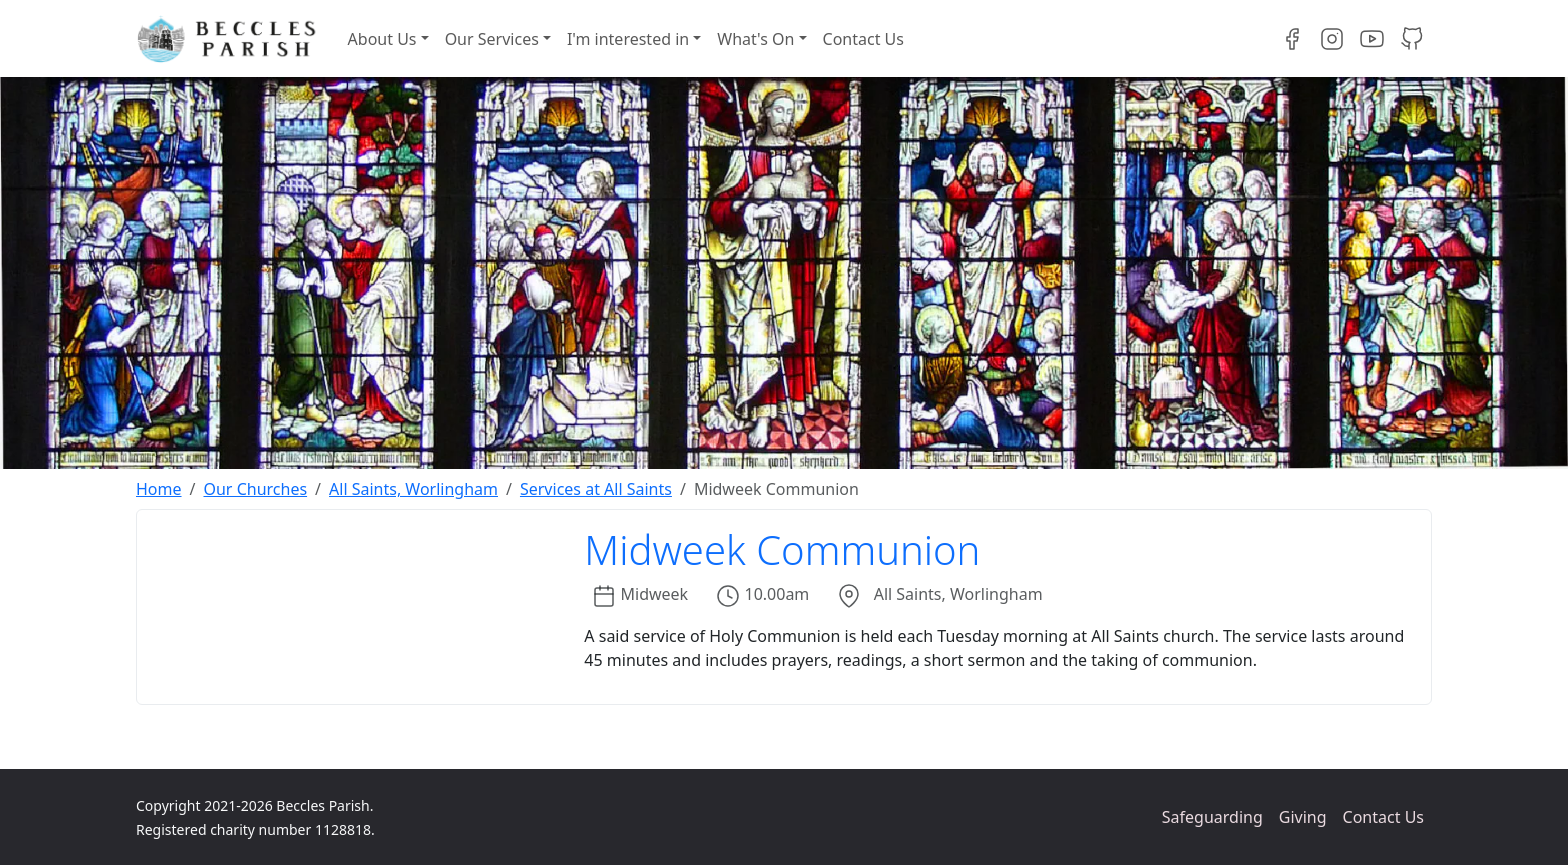 This screenshot has height=865, width=1568. What do you see at coordinates (596, 489) in the screenshot?
I see `Services at All Saints` at bounding box center [596, 489].